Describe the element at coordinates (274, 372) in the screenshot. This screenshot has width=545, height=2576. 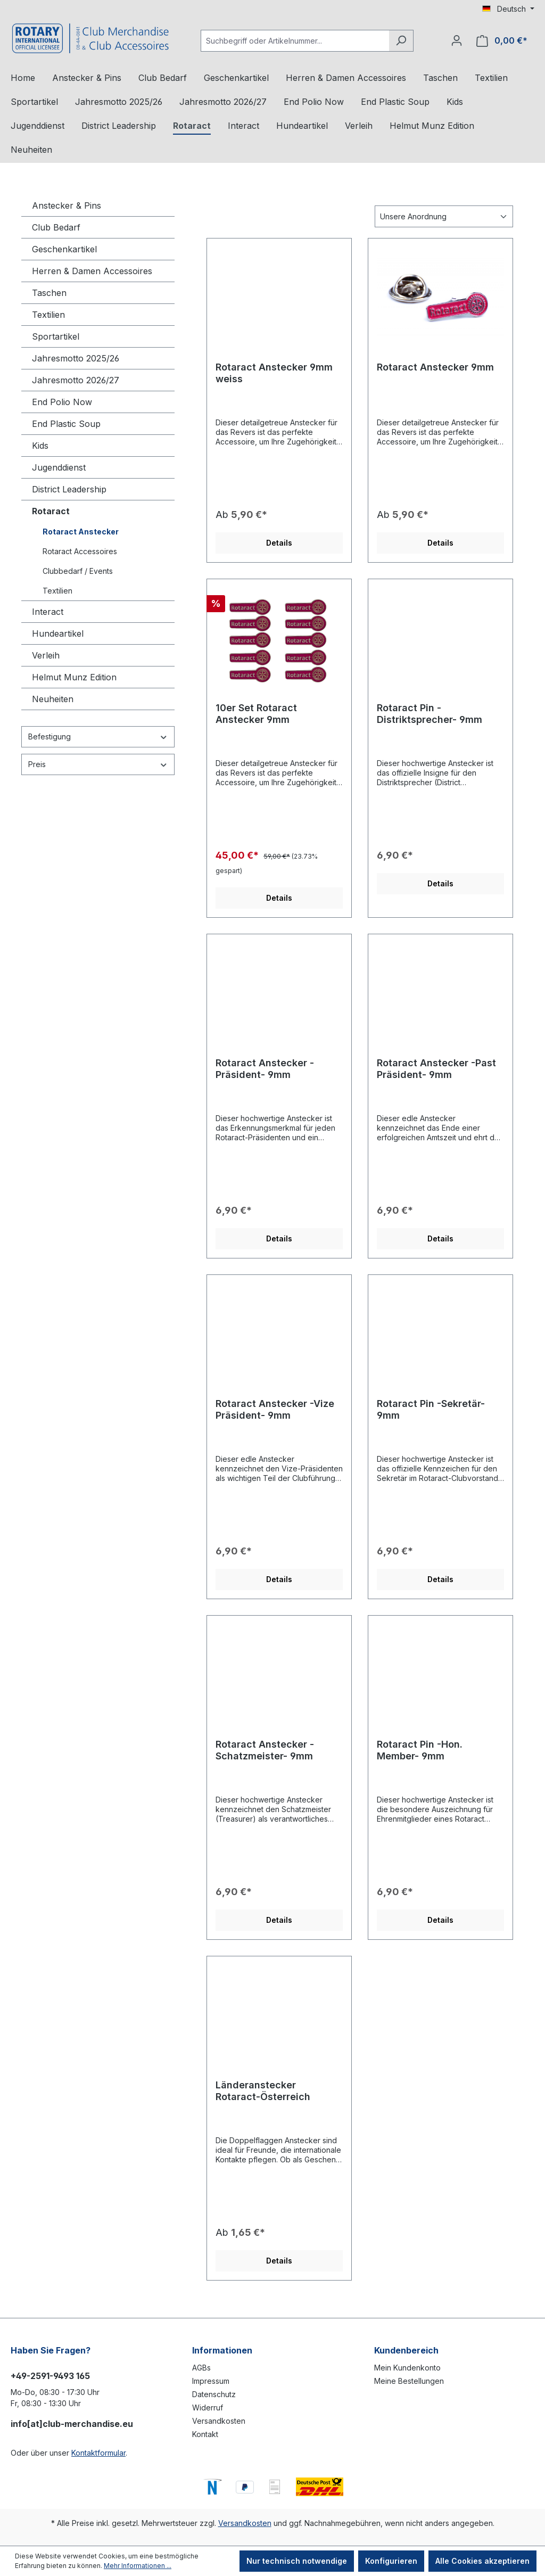
I see `Rotaract Anstecker 9mm weiss` at that location.